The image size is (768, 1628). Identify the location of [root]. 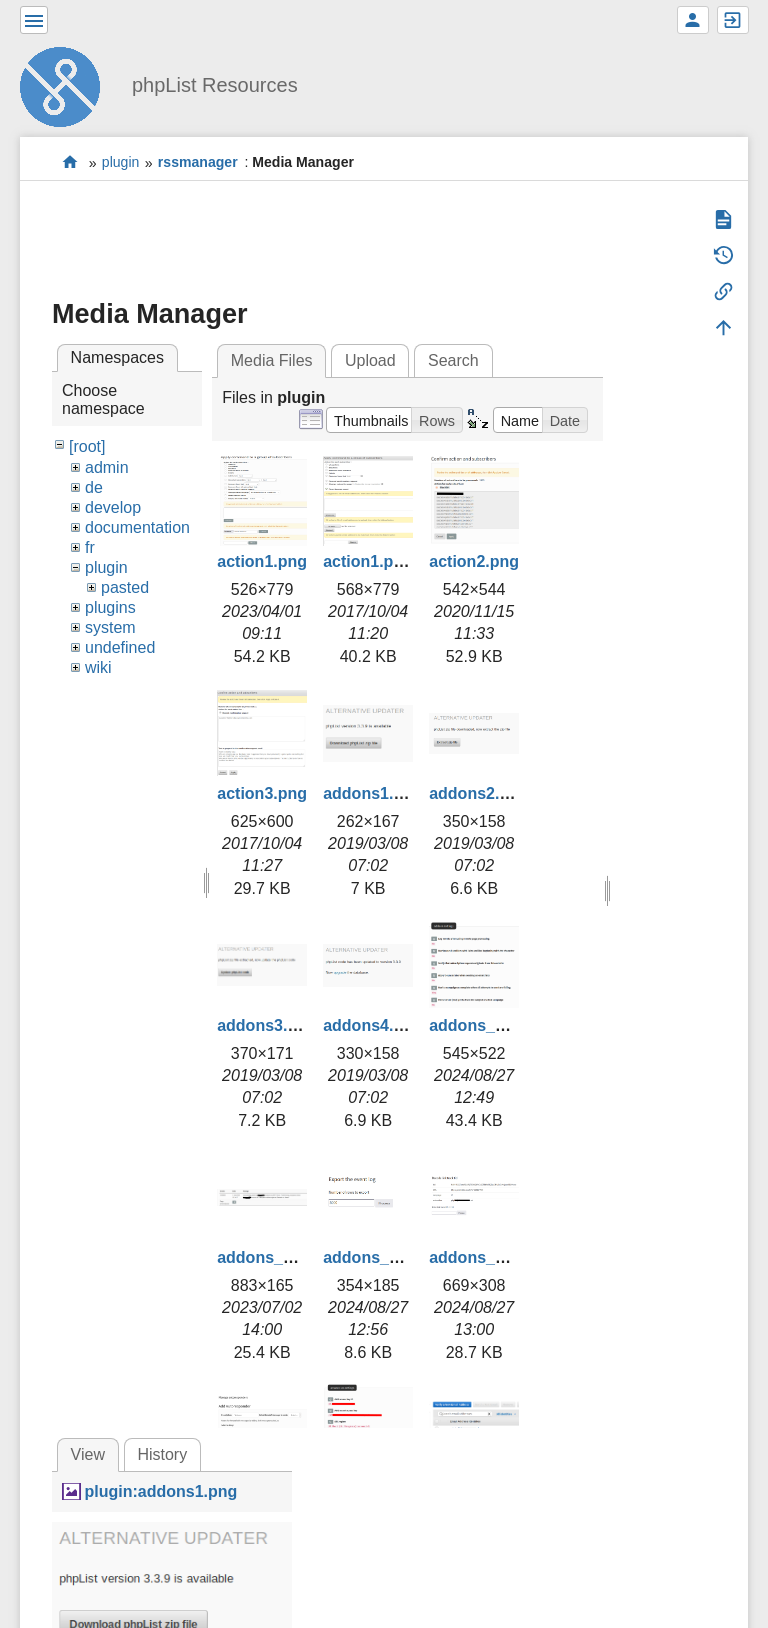
(87, 446).